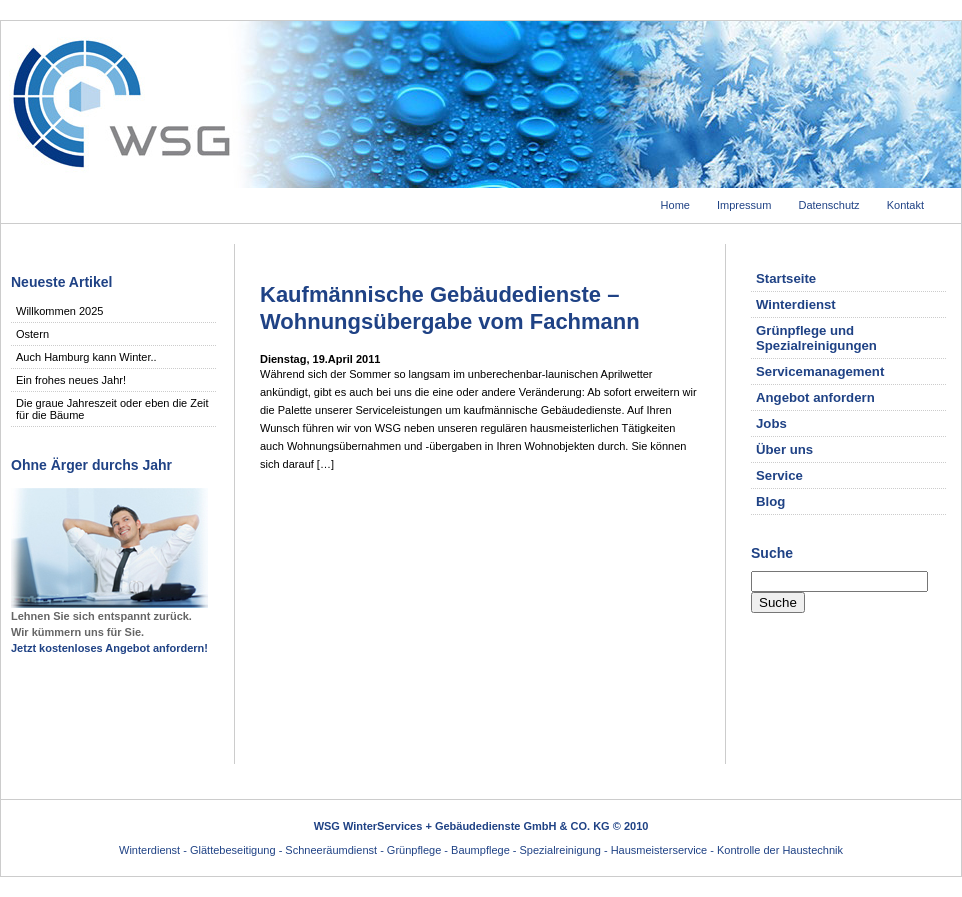  Describe the element at coordinates (770, 501) in the screenshot. I see `Blog` at that location.